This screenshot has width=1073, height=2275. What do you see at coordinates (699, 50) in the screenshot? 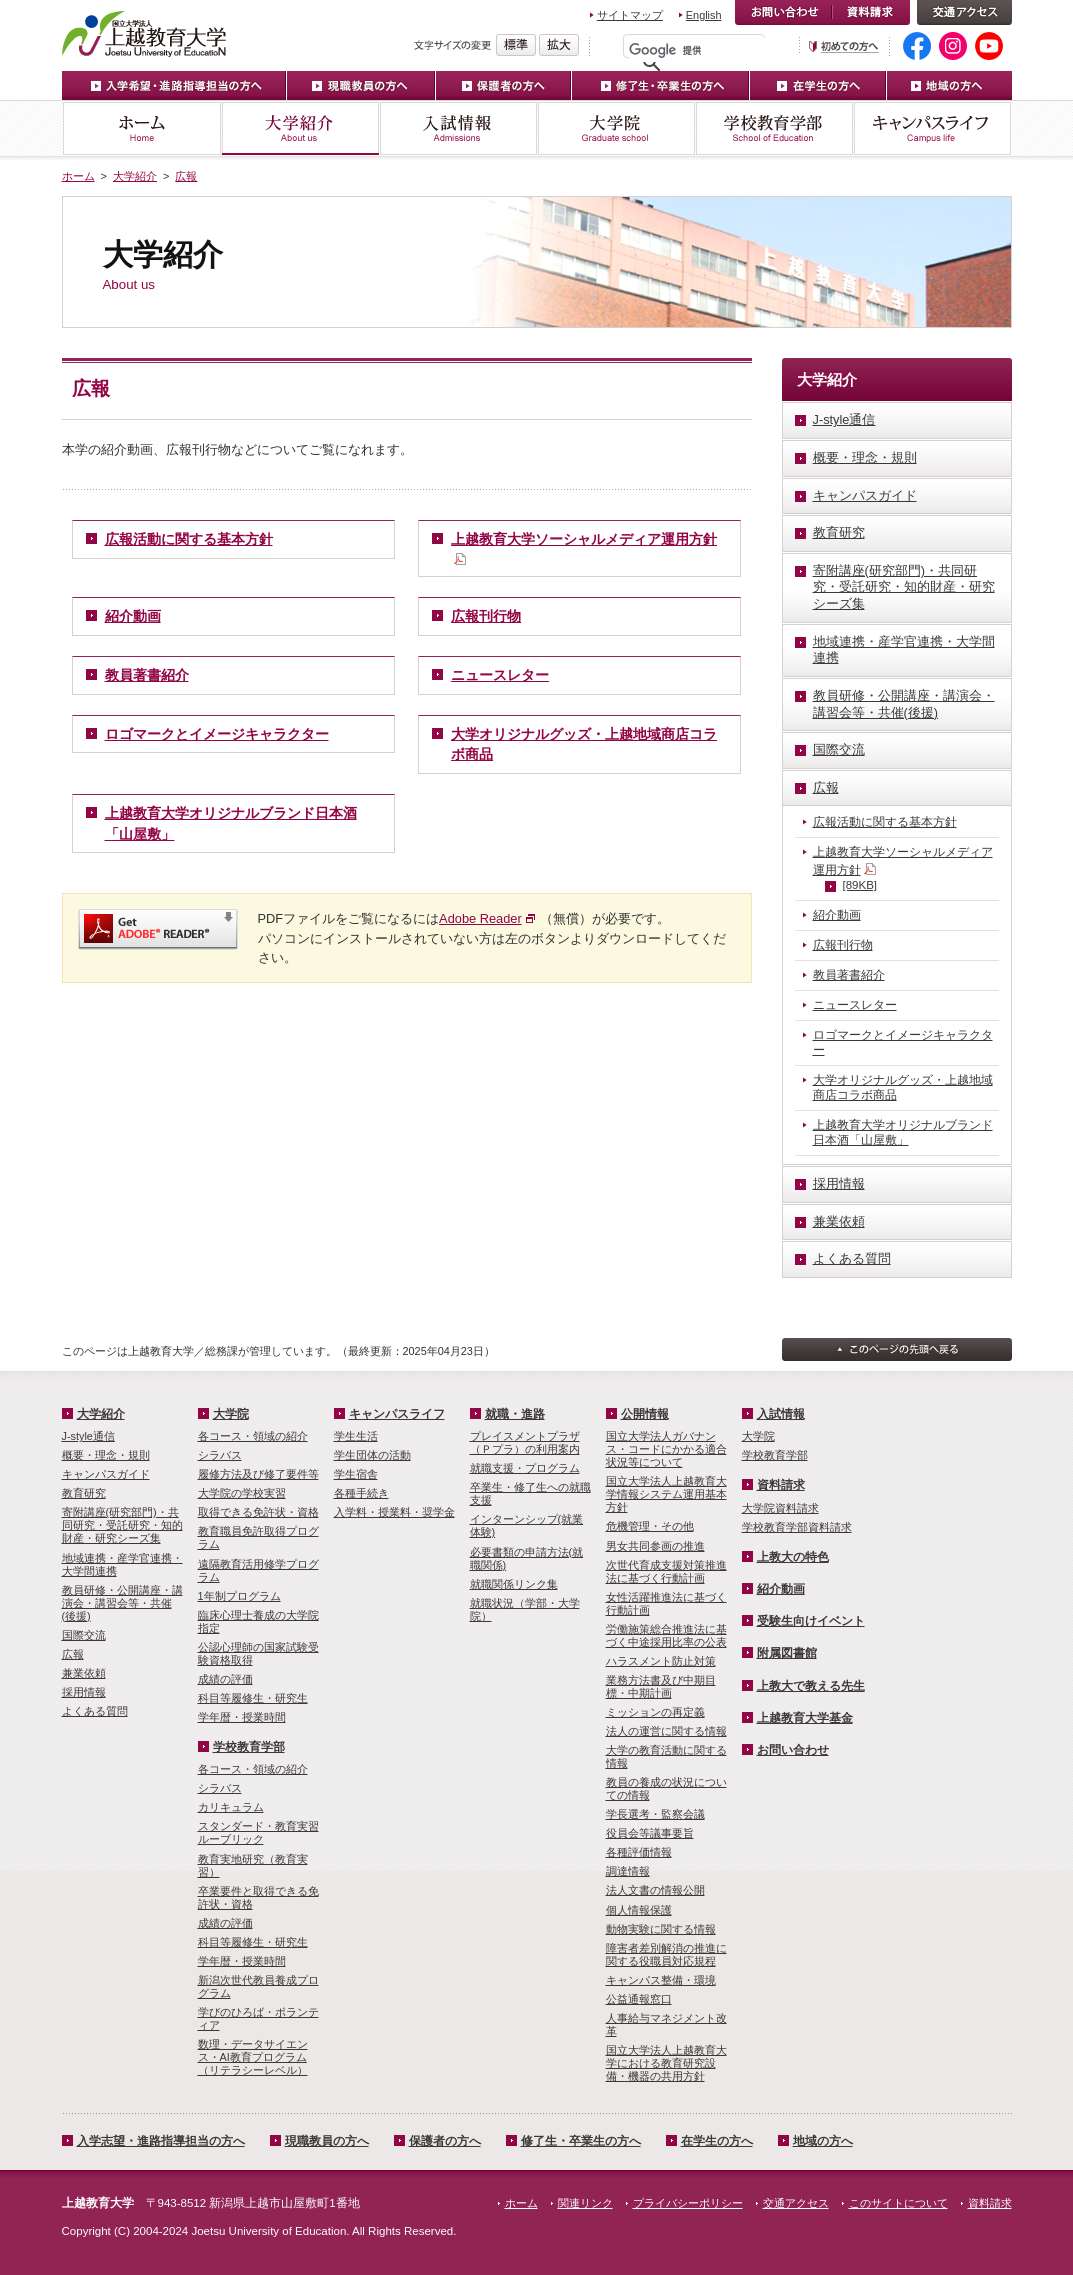
I see `[検索]` at bounding box center [699, 50].